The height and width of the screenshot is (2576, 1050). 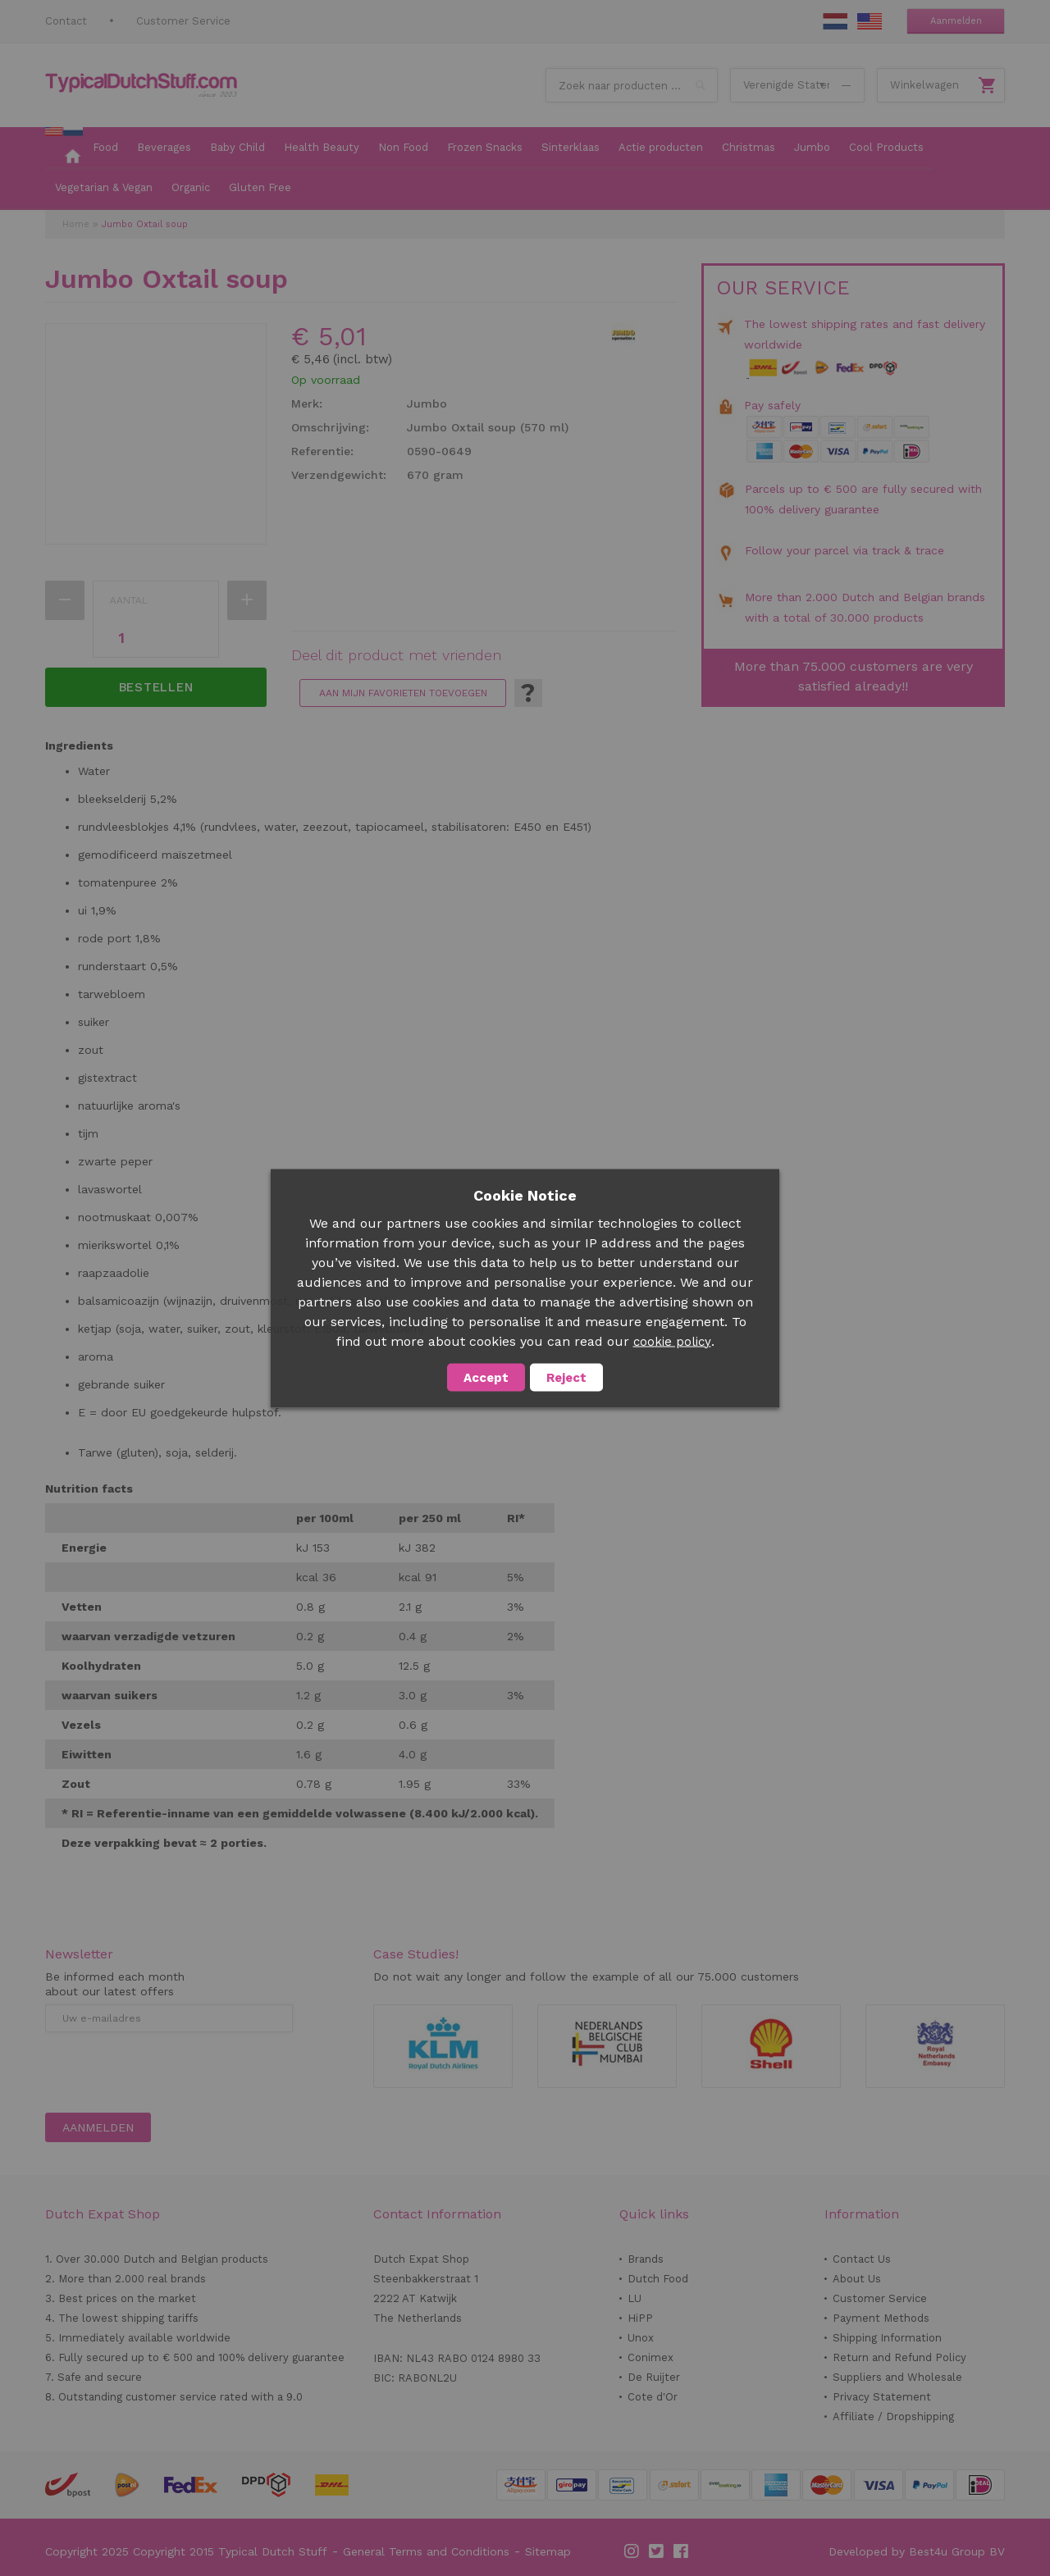 I want to click on Brands, so click(x=646, y=2259).